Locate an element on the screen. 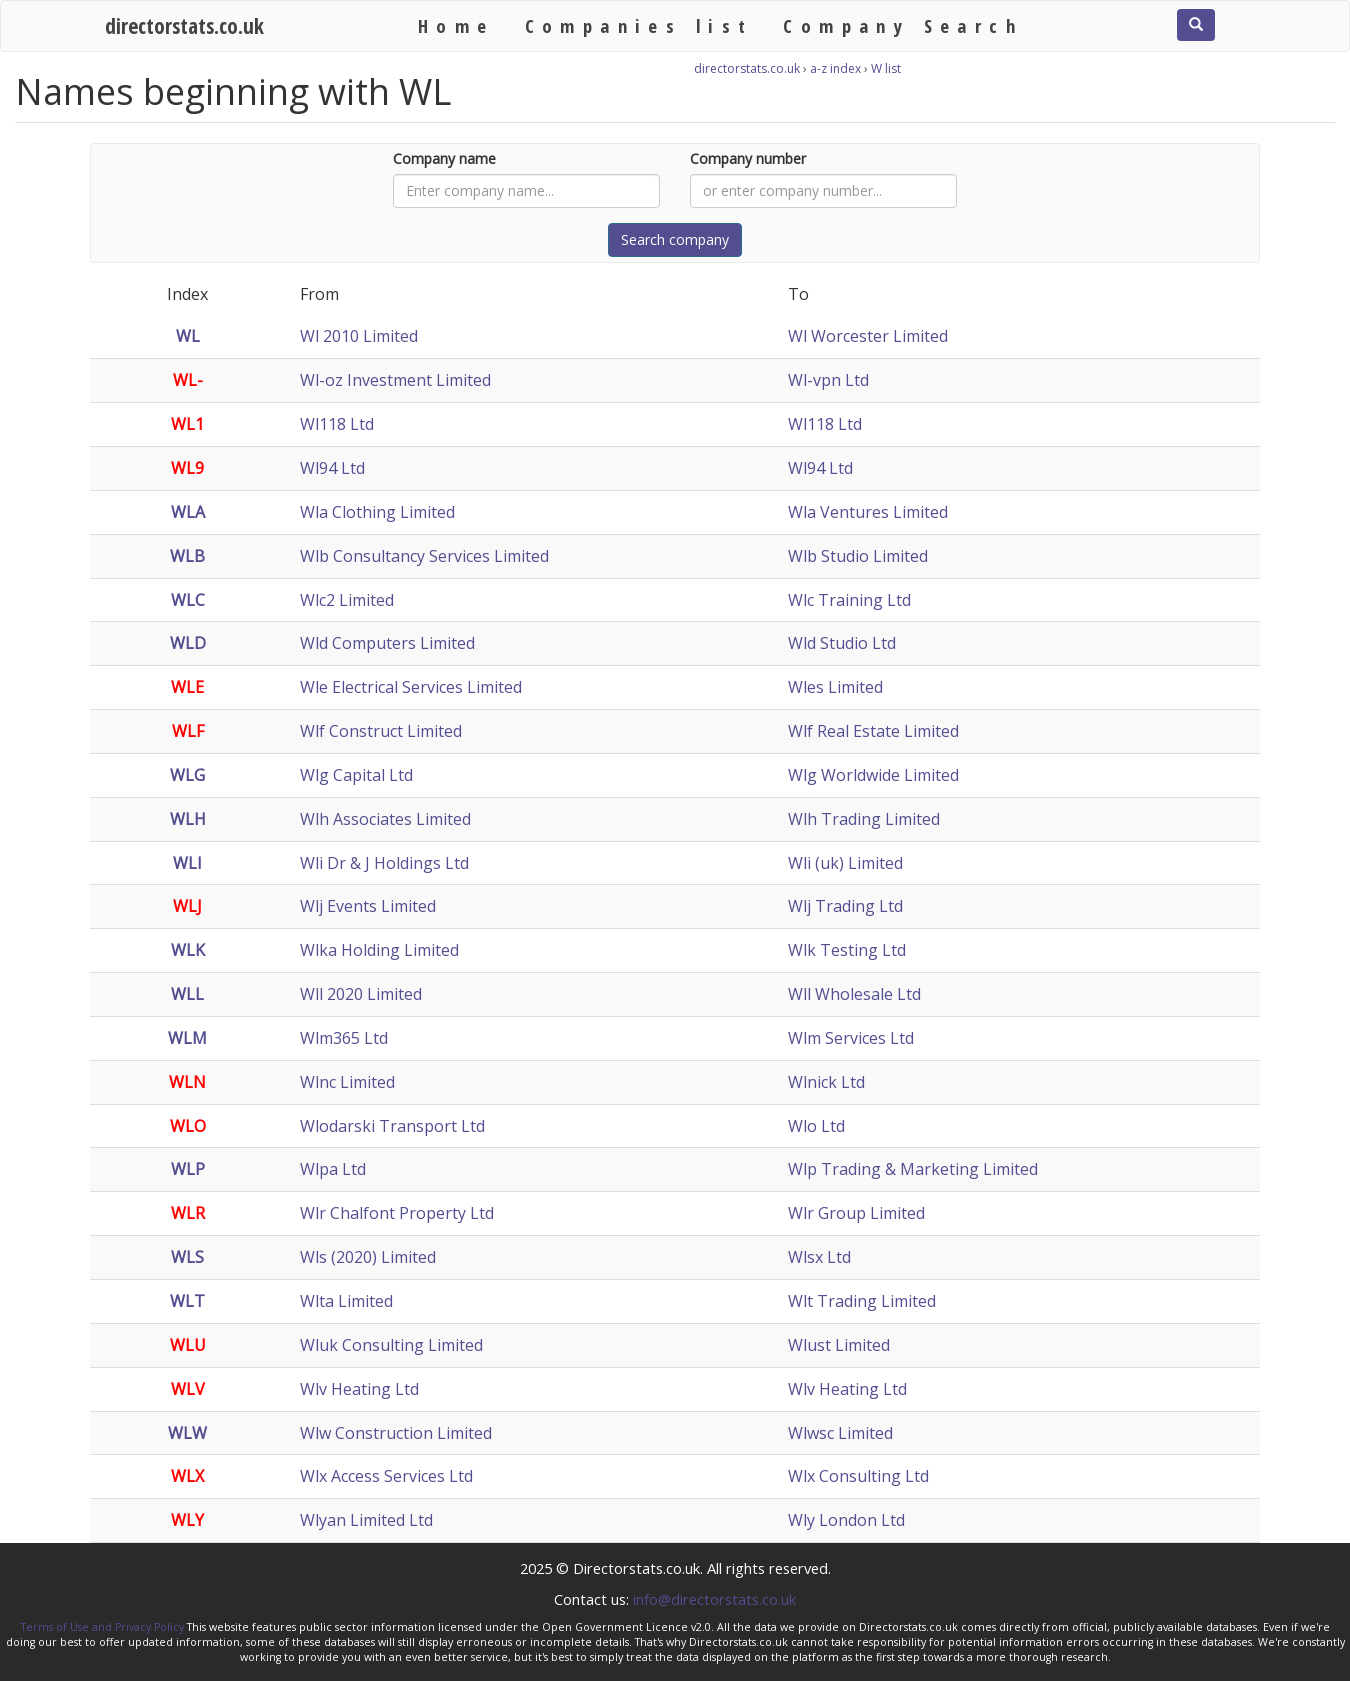 This screenshot has height=1681, width=1350. Wles Limited is located at coordinates (835, 687).